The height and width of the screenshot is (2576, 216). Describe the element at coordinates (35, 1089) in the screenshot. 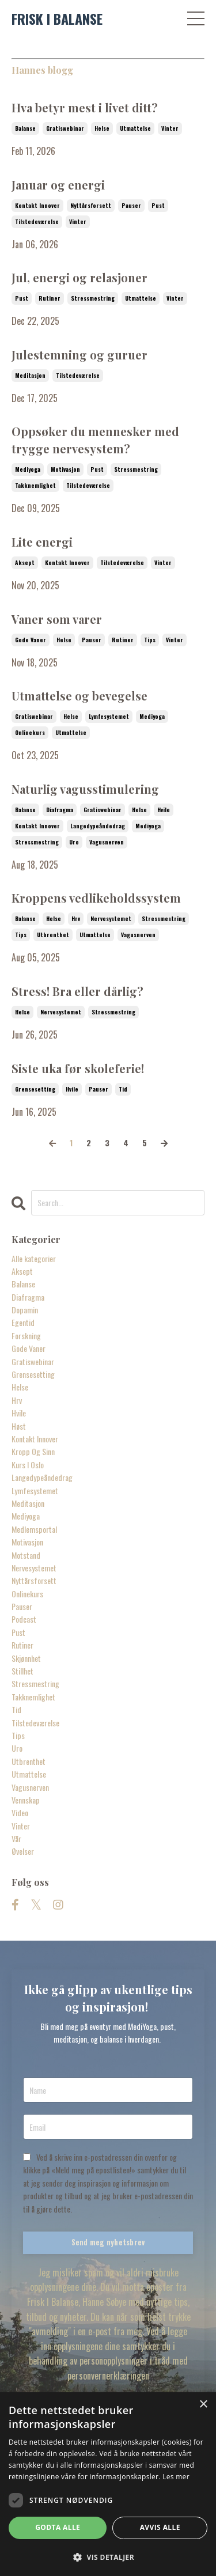

I see `grensesetting` at that location.